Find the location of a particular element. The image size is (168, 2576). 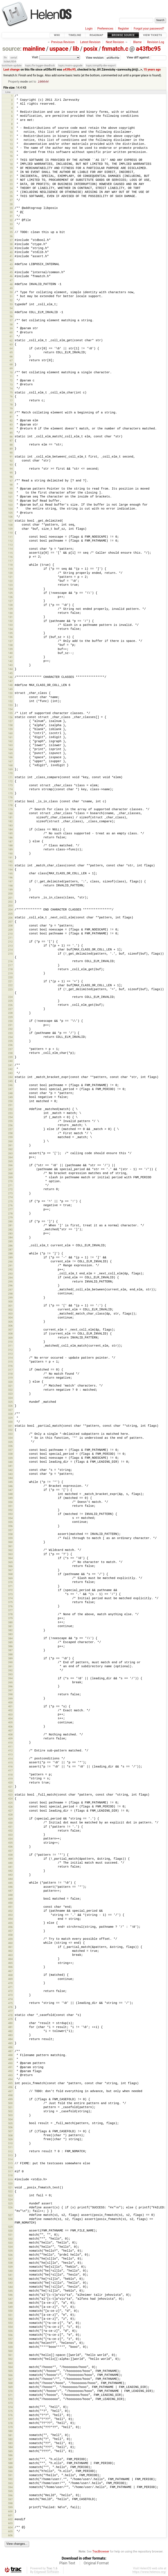

493 is located at coordinates (10, 2075).